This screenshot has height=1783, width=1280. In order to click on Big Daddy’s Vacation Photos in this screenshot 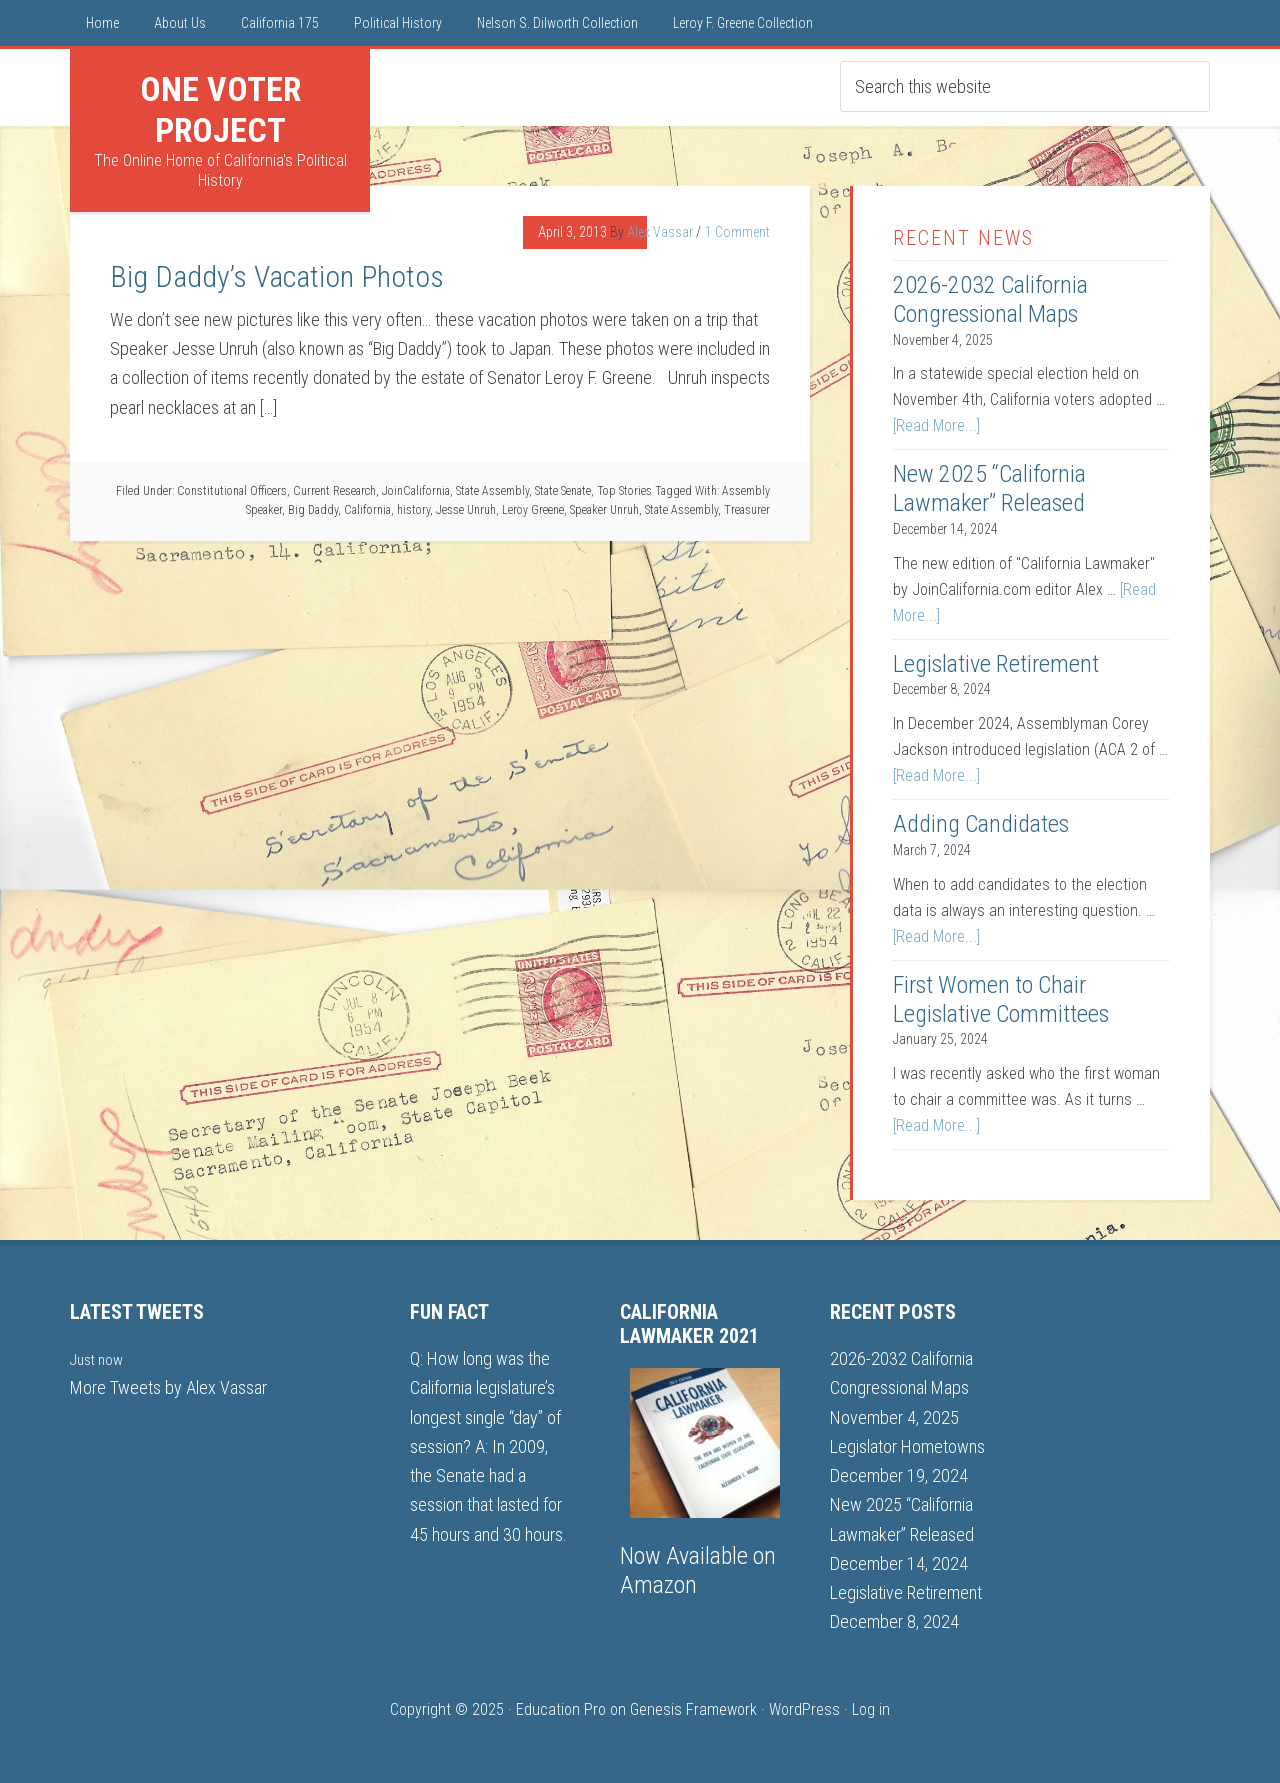, I will do `click(277, 276)`.